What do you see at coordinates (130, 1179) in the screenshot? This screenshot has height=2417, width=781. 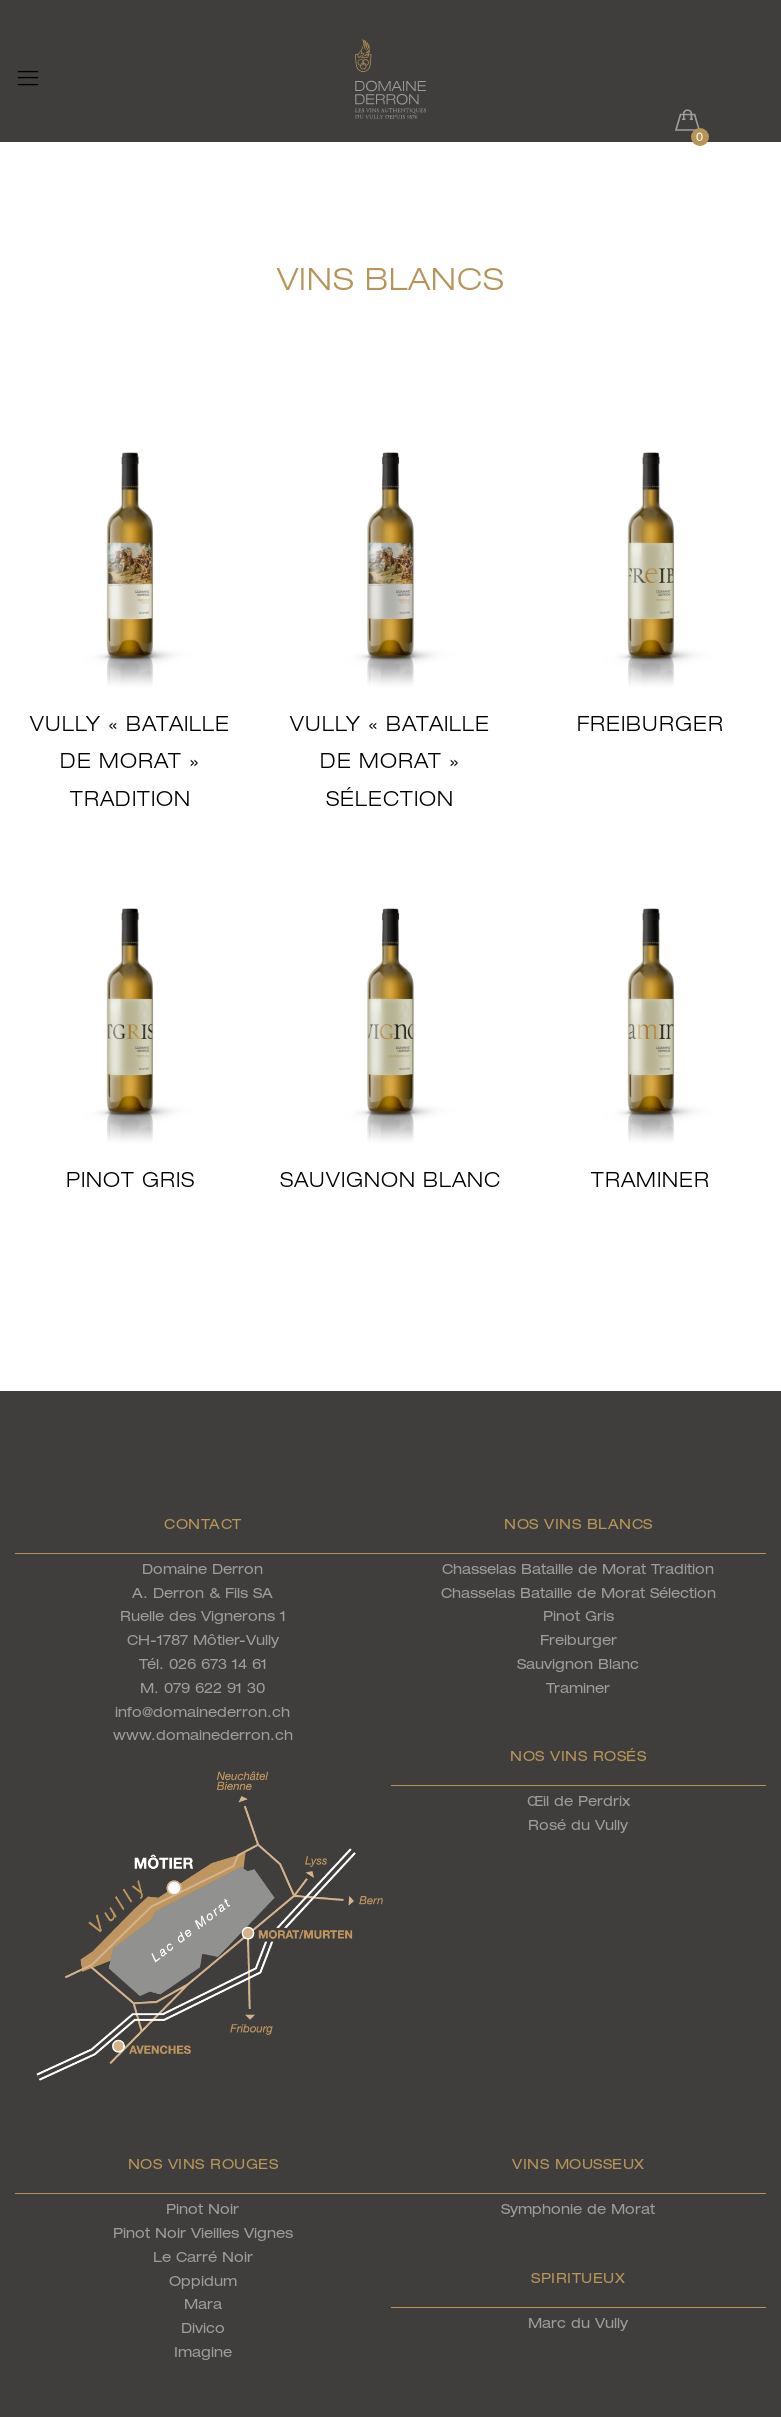 I see `Pinot Gris` at bounding box center [130, 1179].